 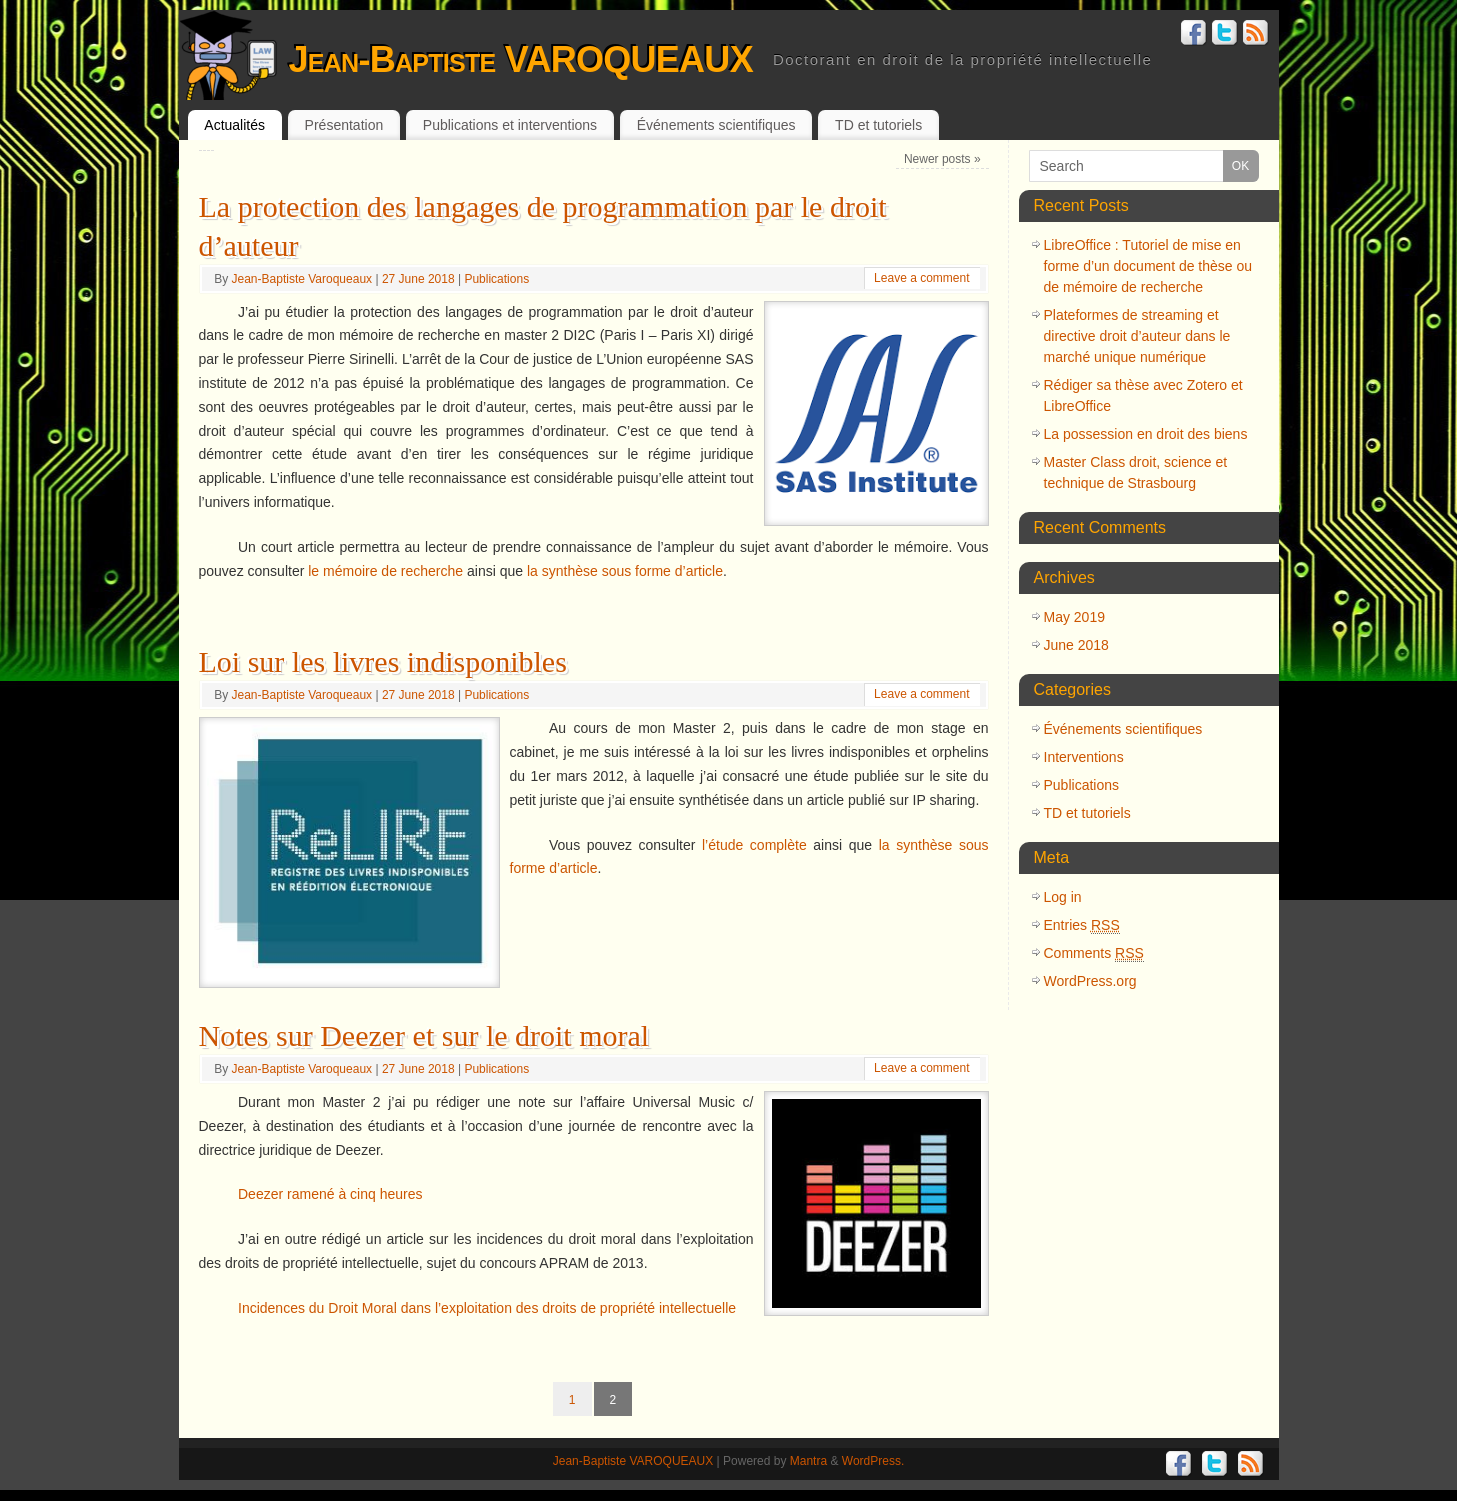 What do you see at coordinates (330, 1194) in the screenshot?
I see `Deezer ramené à cinq heures` at bounding box center [330, 1194].